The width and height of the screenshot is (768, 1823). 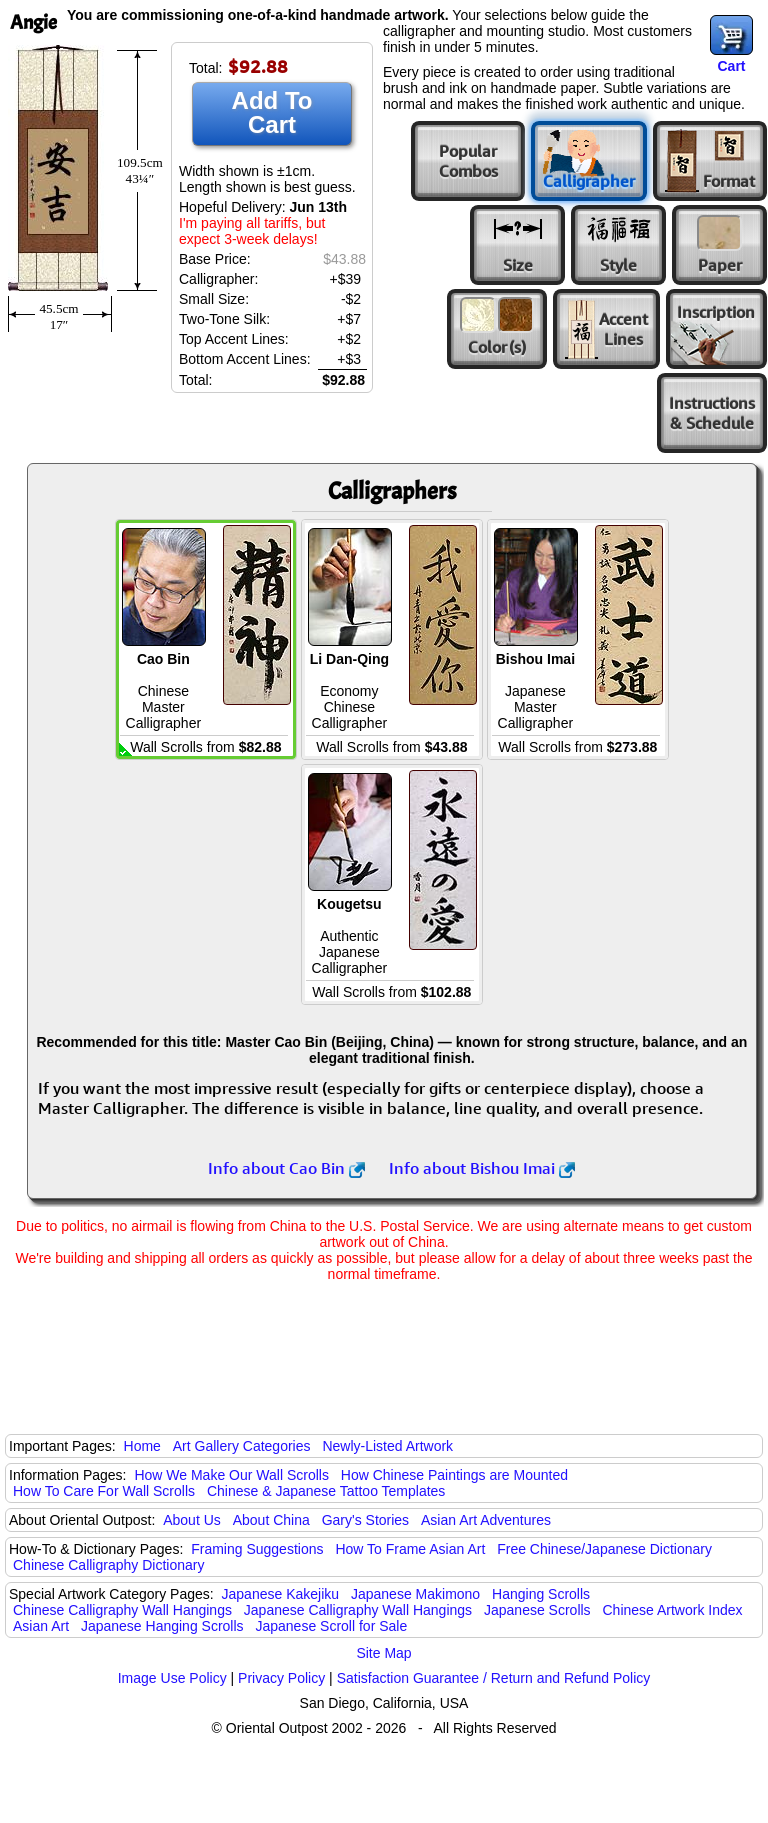 What do you see at coordinates (326, 1491) in the screenshot?
I see `Chinese & Japanese Tattoo Templates` at bounding box center [326, 1491].